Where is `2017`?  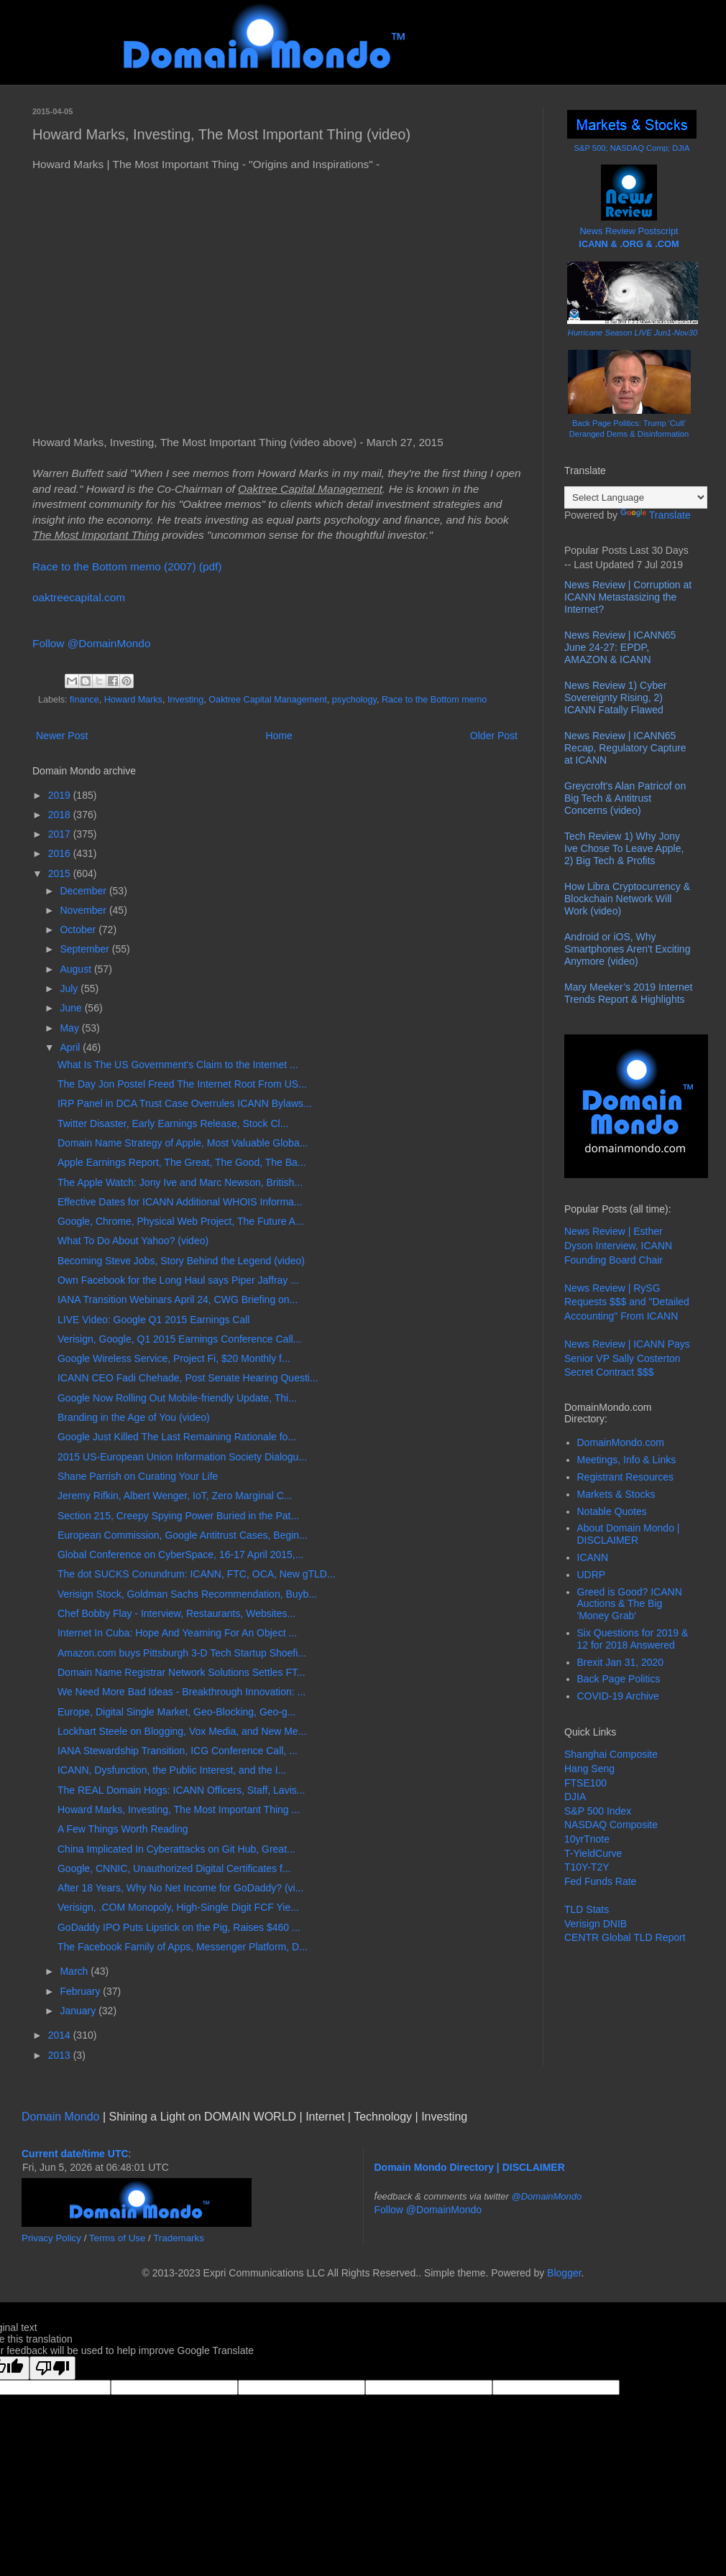 2017 is located at coordinates (60, 834).